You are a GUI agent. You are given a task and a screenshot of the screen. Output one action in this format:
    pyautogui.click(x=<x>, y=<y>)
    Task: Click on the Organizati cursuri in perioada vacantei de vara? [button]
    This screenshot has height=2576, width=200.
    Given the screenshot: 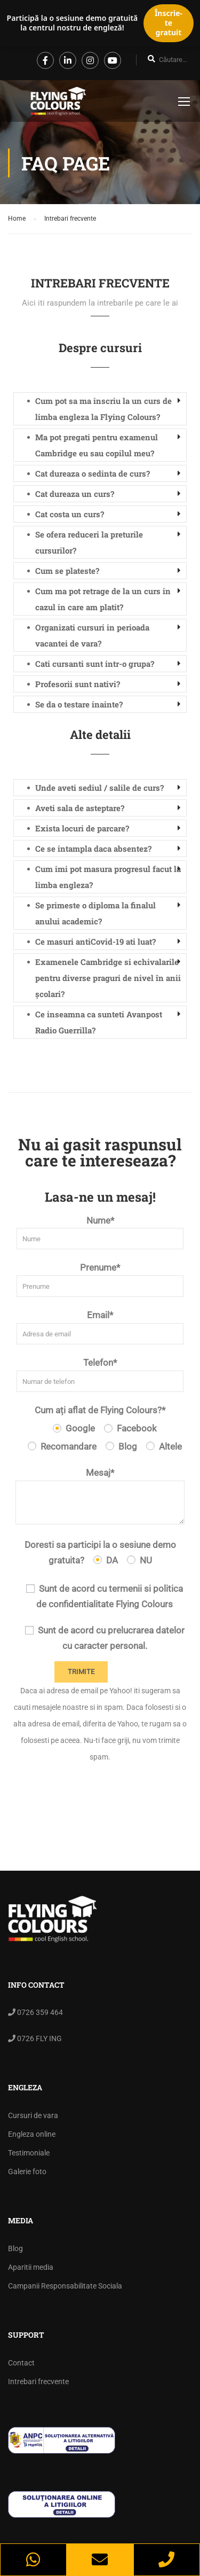 What is the action you would take?
    pyautogui.click(x=92, y=635)
    